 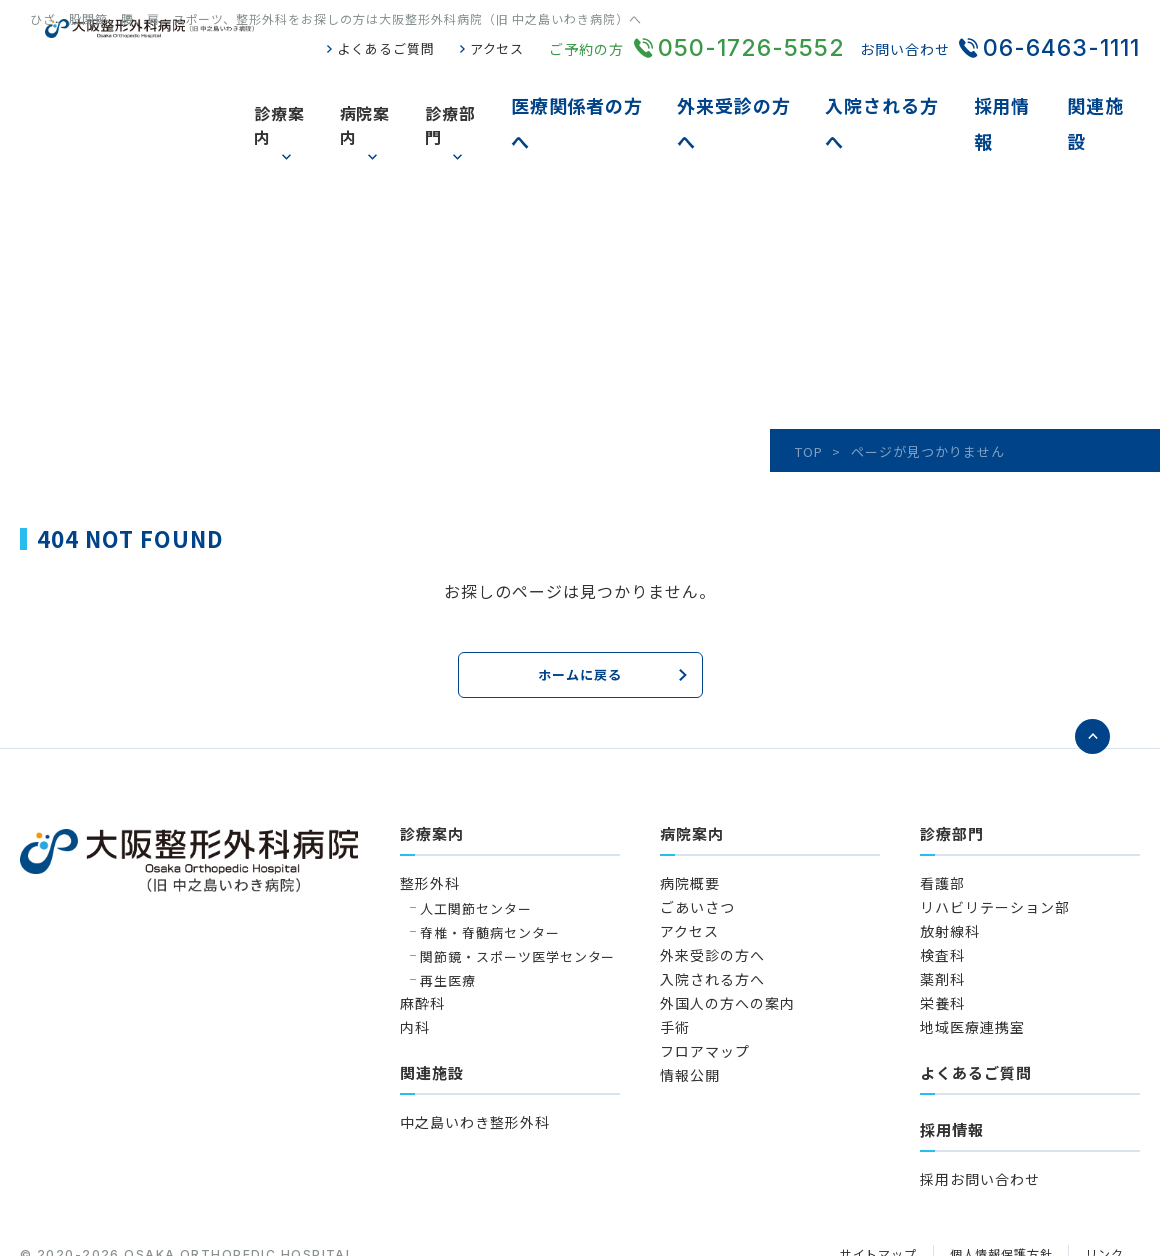 I want to click on フロアマップ, so click(x=705, y=978).